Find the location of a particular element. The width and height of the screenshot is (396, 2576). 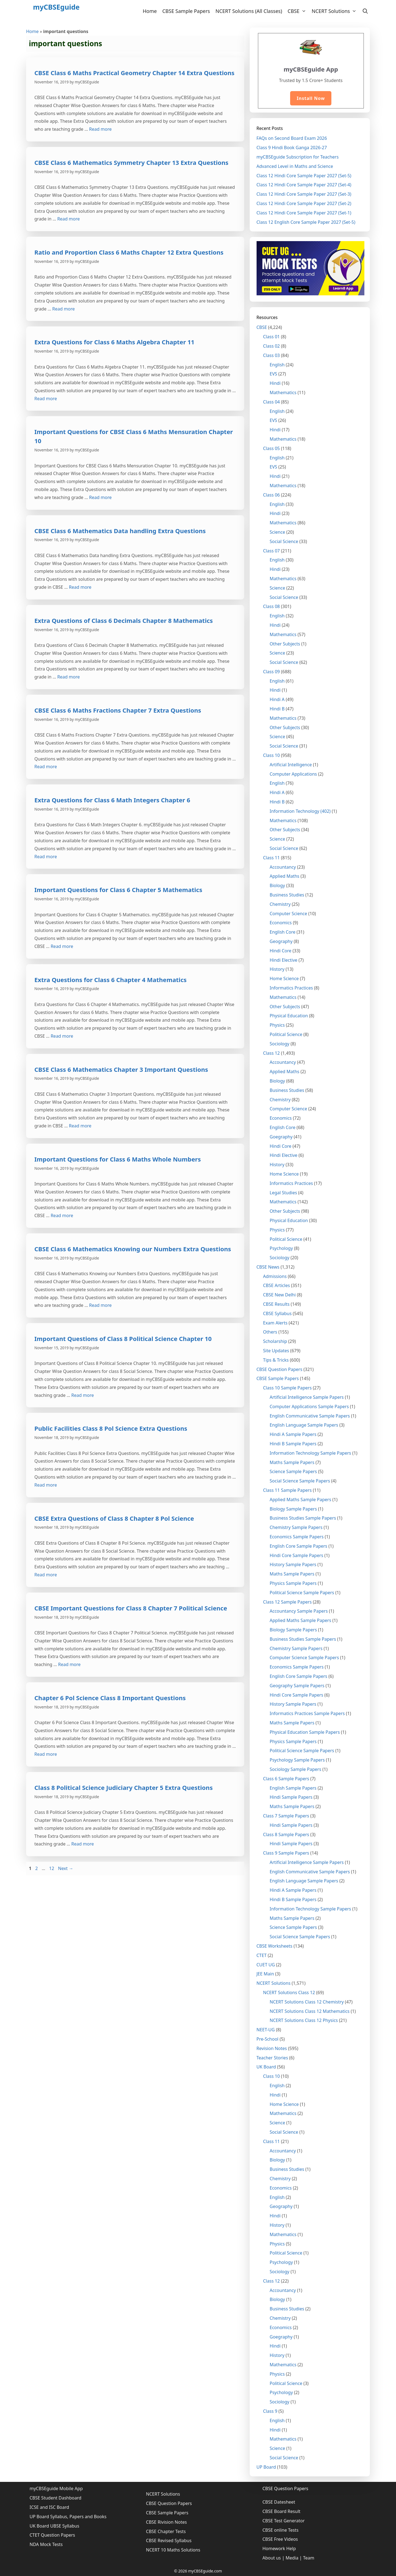

Read more [More on Extra Questions for Class 6 Math Integers Chapter 6] is located at coordinates (45, 857).